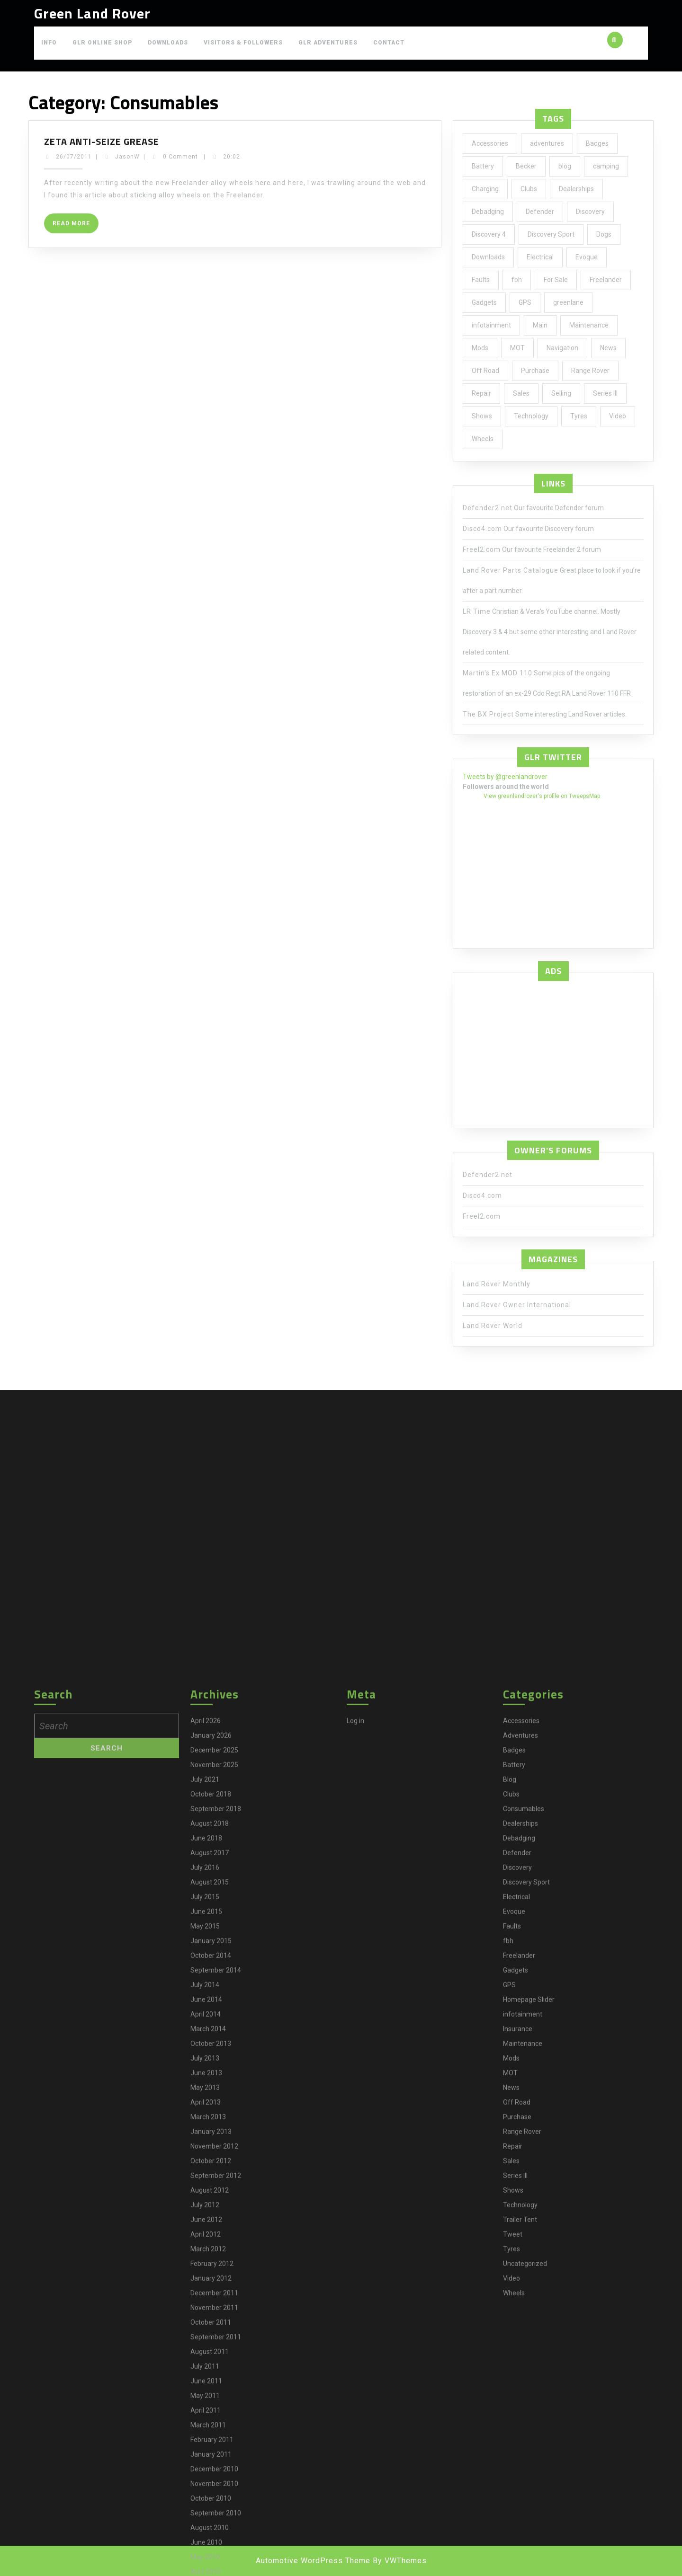  What do you see at coordinates (214, 2492) in the screenshot?
I see `December 2025` at bounding box center [214, 2492].